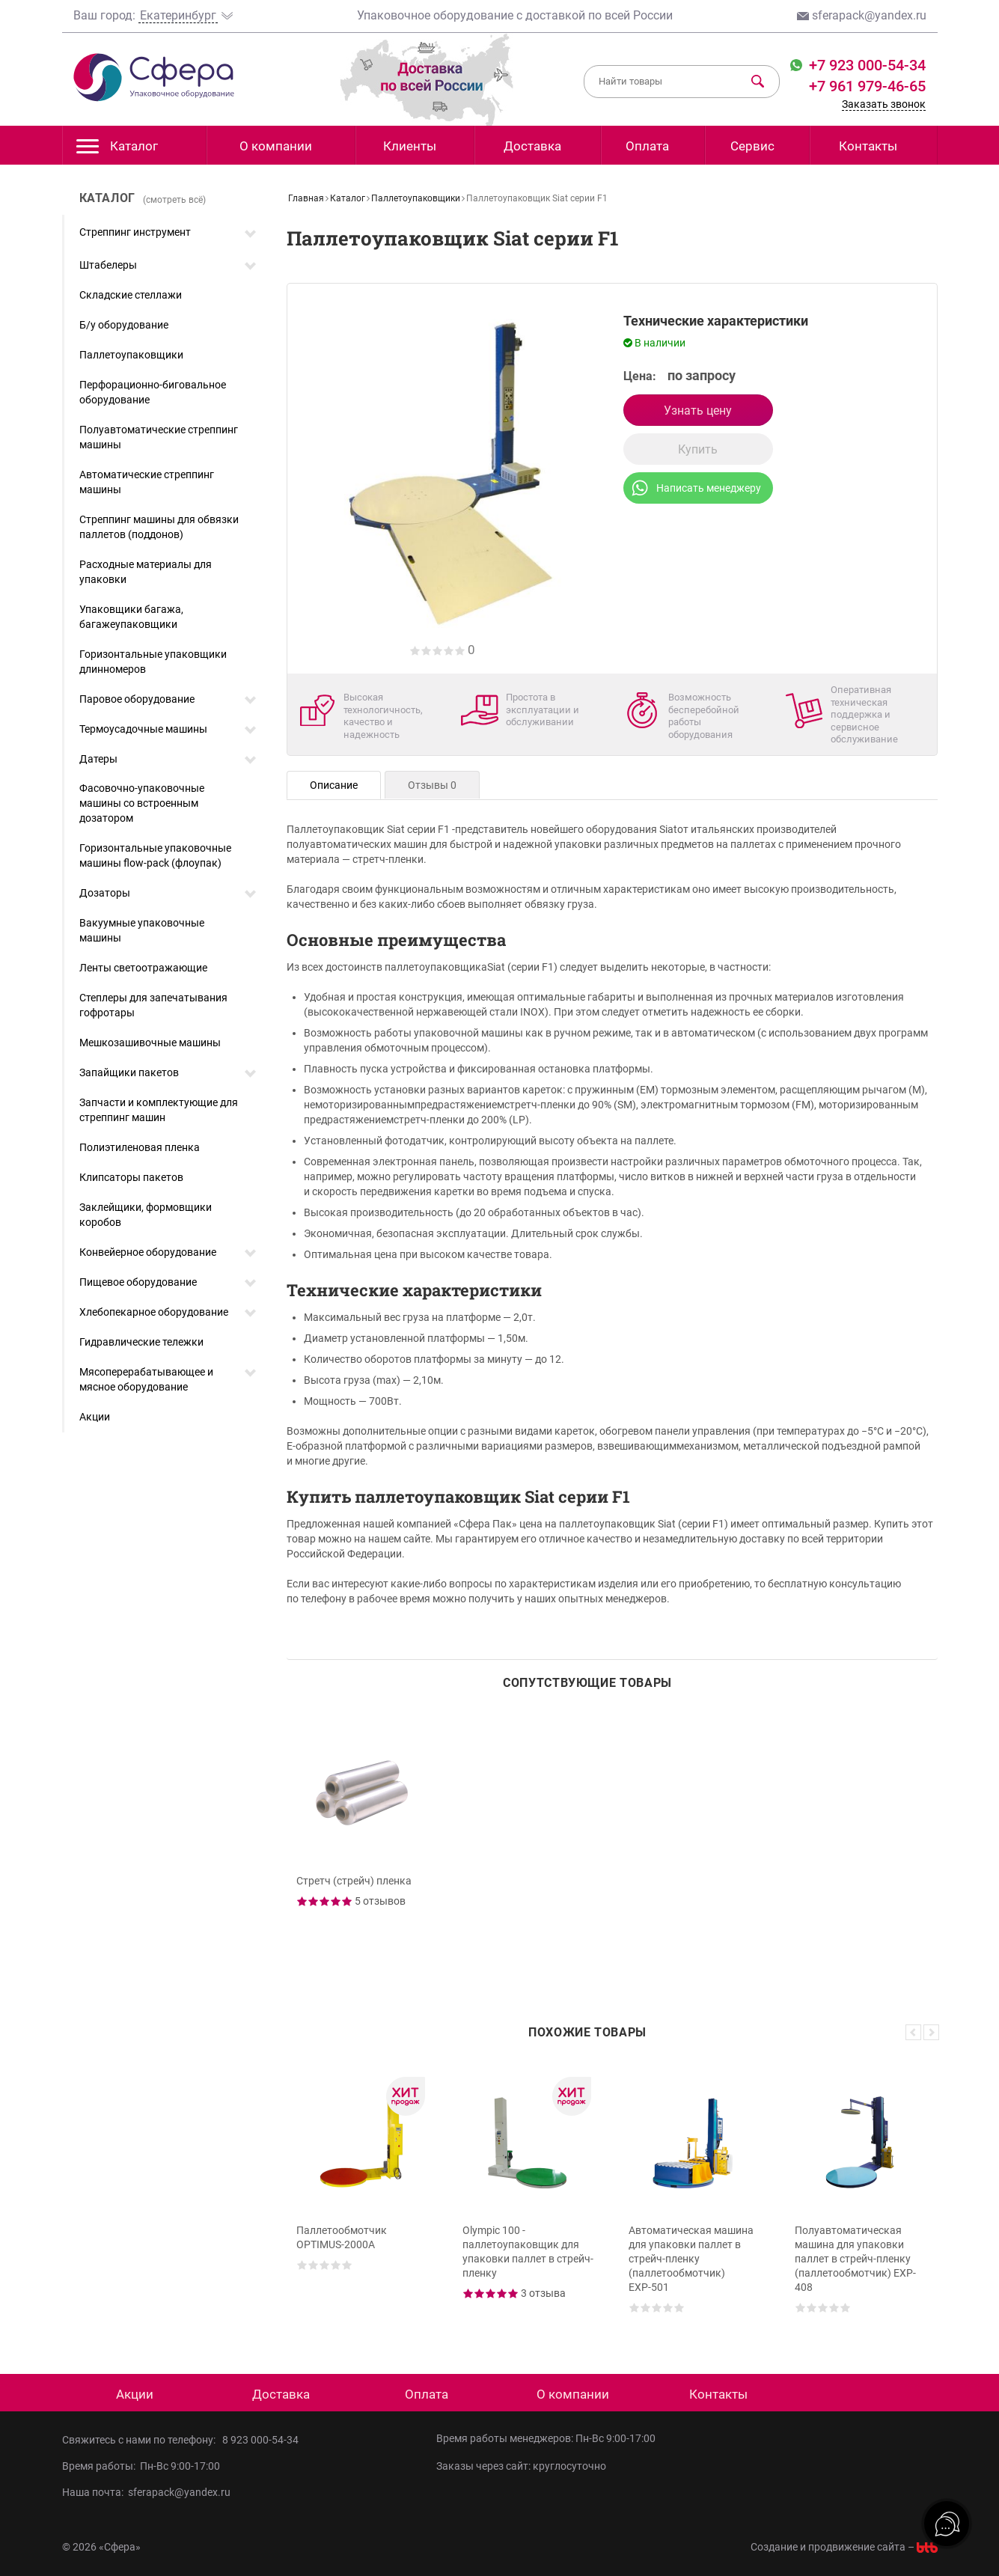 This screenshot has width=999, height=2576. I want to click on Конвейерное оборудование, so click(147, 1252).